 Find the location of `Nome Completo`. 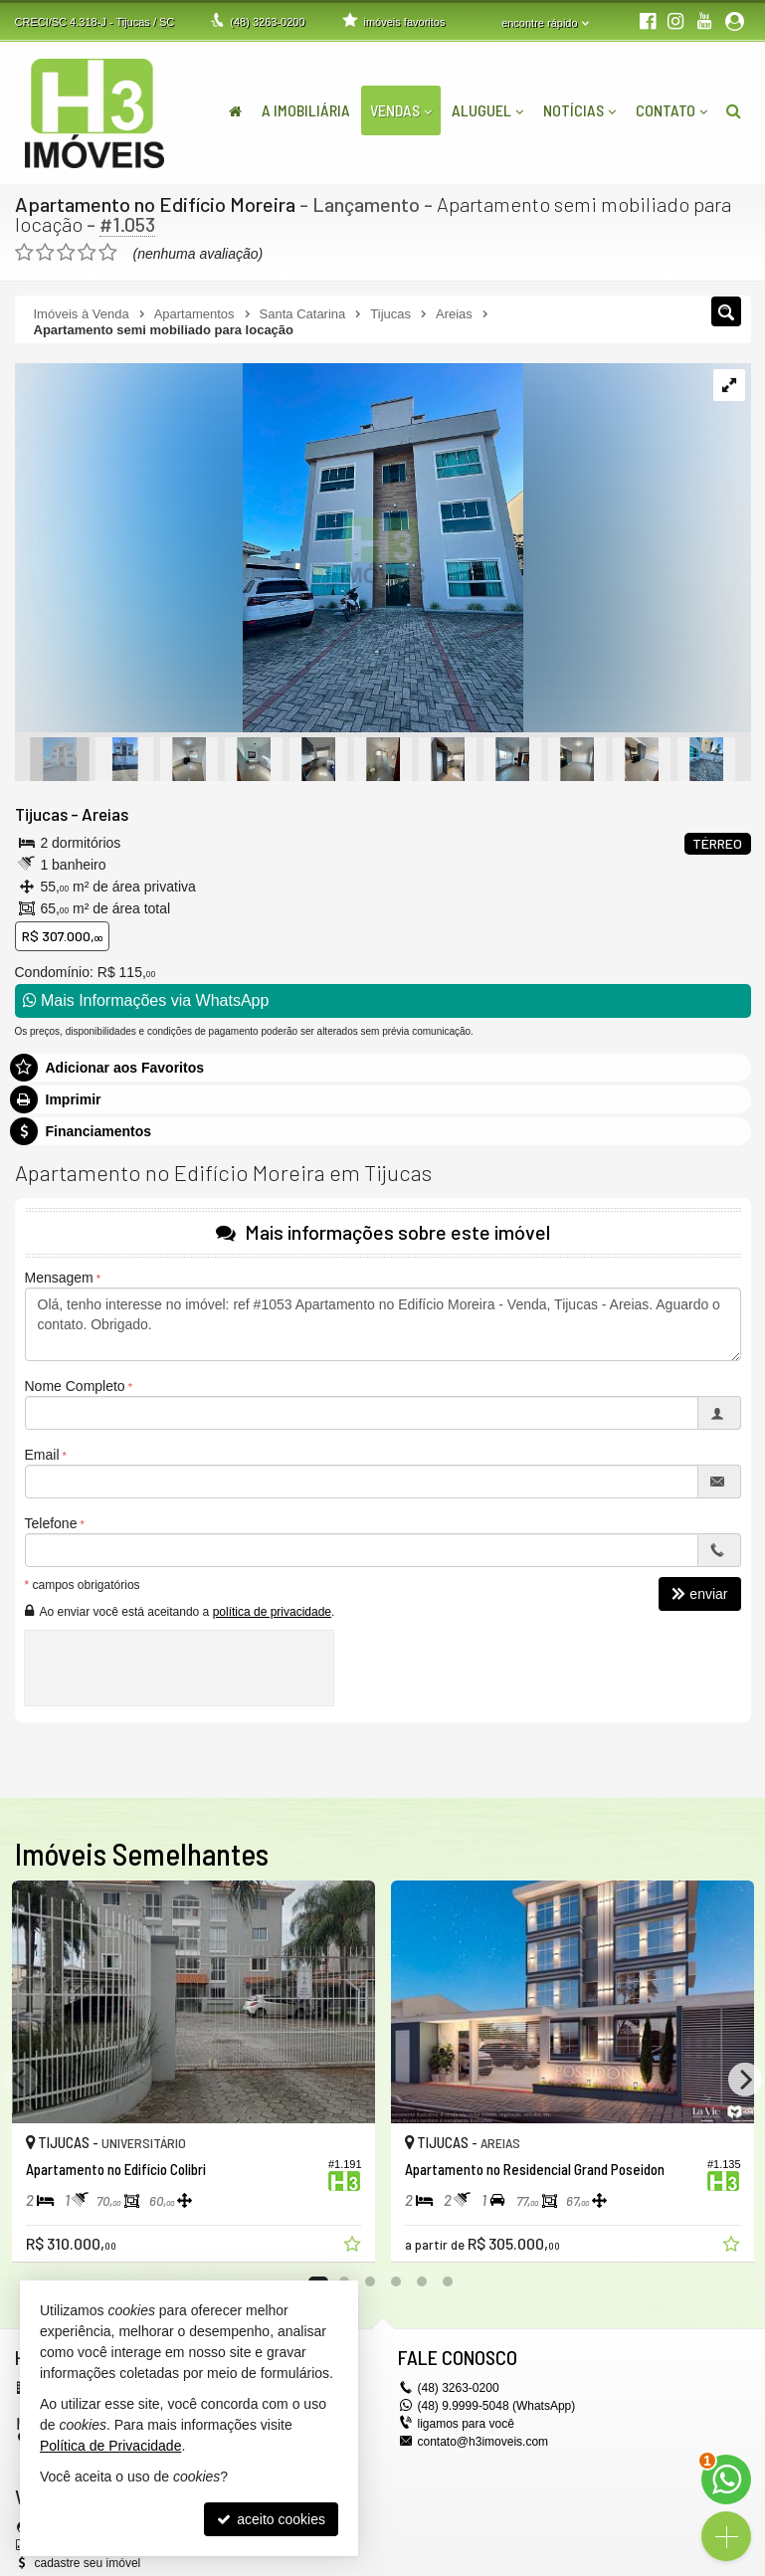

Nome Completo is located at coordinates (75, 1387).